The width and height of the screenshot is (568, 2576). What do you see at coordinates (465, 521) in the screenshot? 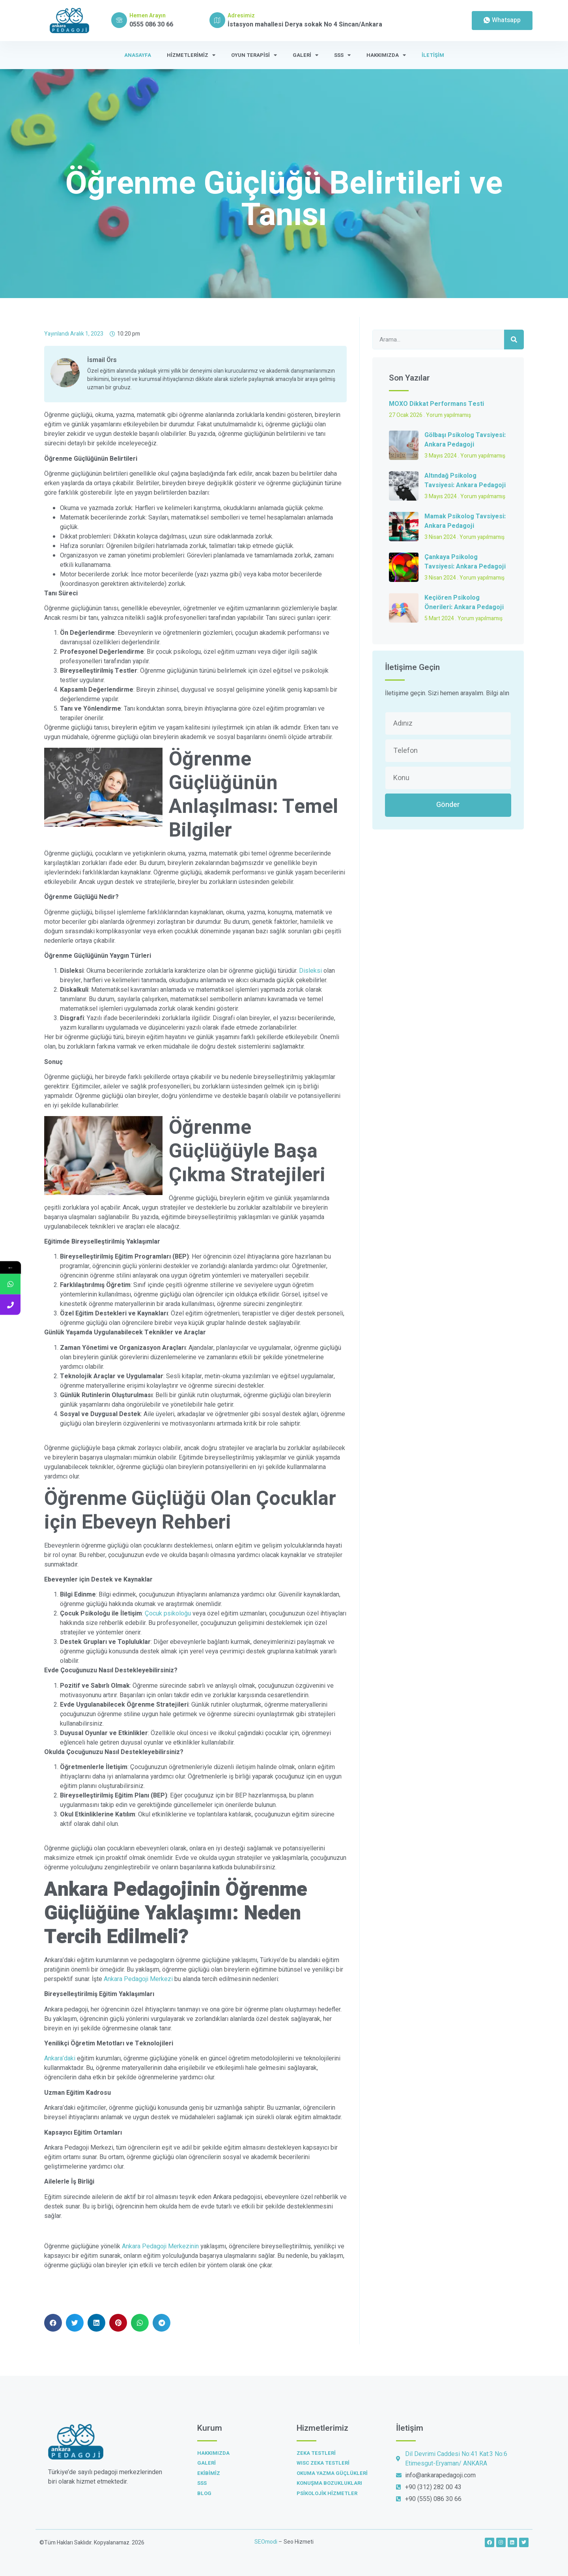
I see `Mamak Psikolog Tavsiyesi: Ankara Pedagoji` at bounding box center [465, 521].